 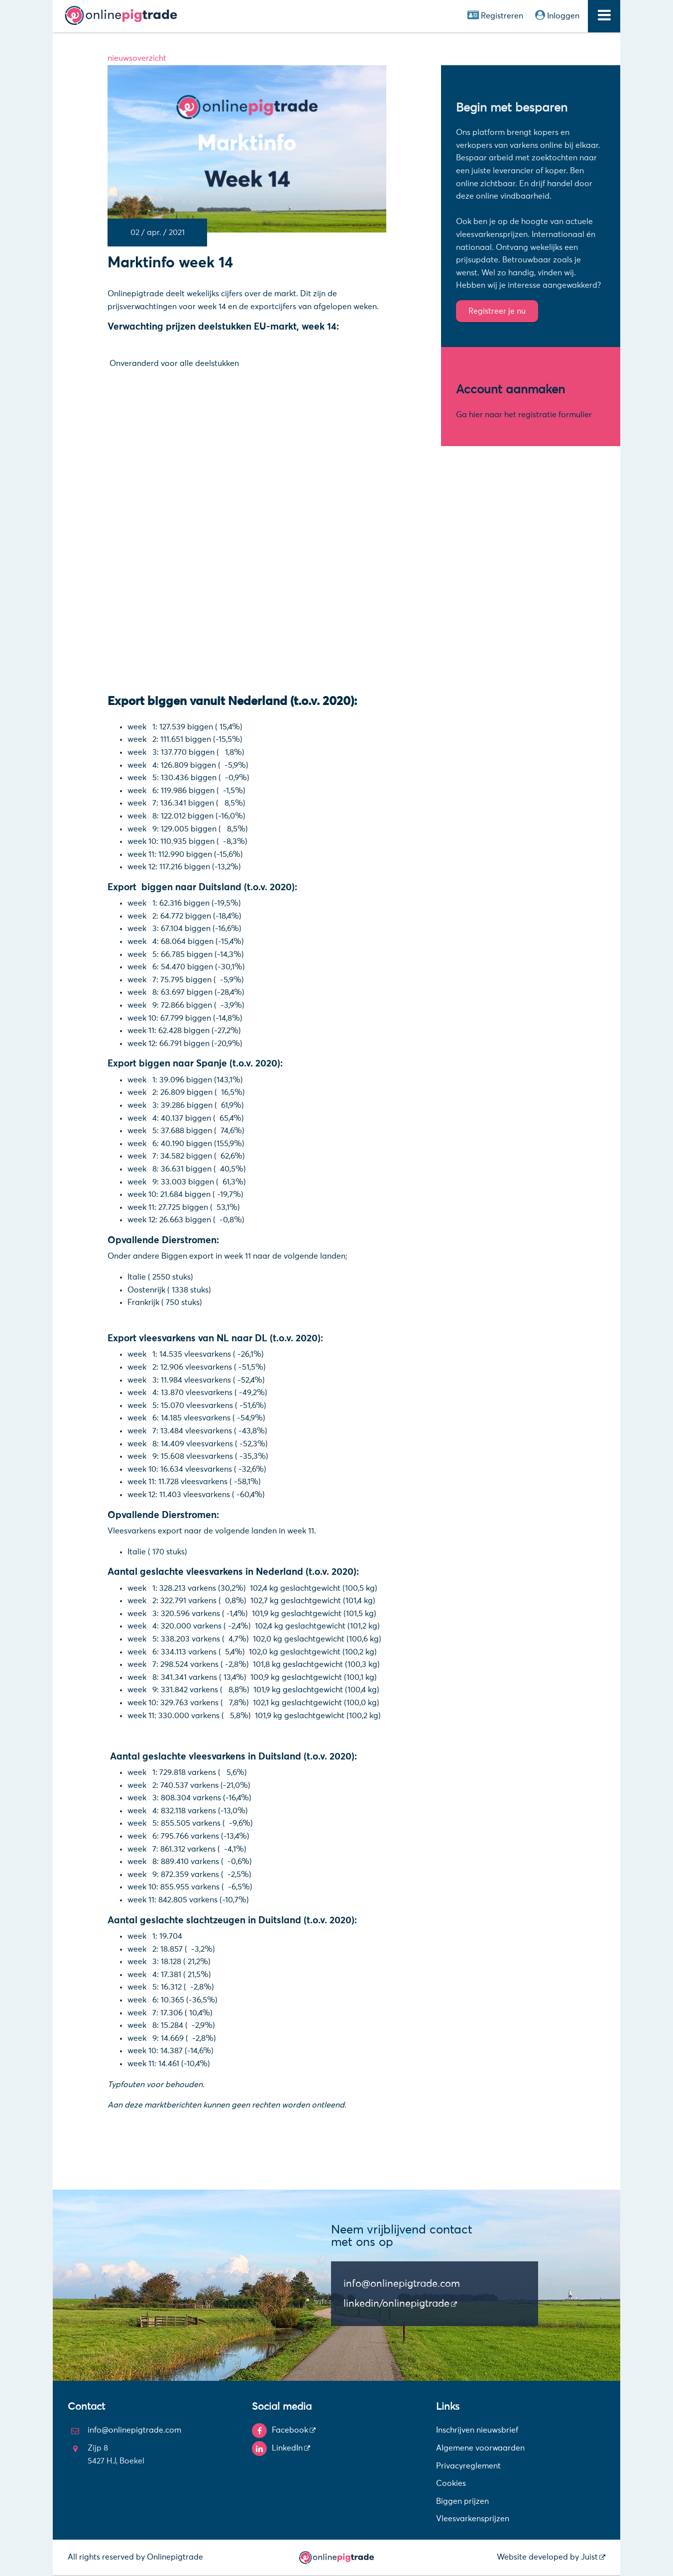 I want to click on info@onlinepigtrade.com, so click(x=401, y=2284).